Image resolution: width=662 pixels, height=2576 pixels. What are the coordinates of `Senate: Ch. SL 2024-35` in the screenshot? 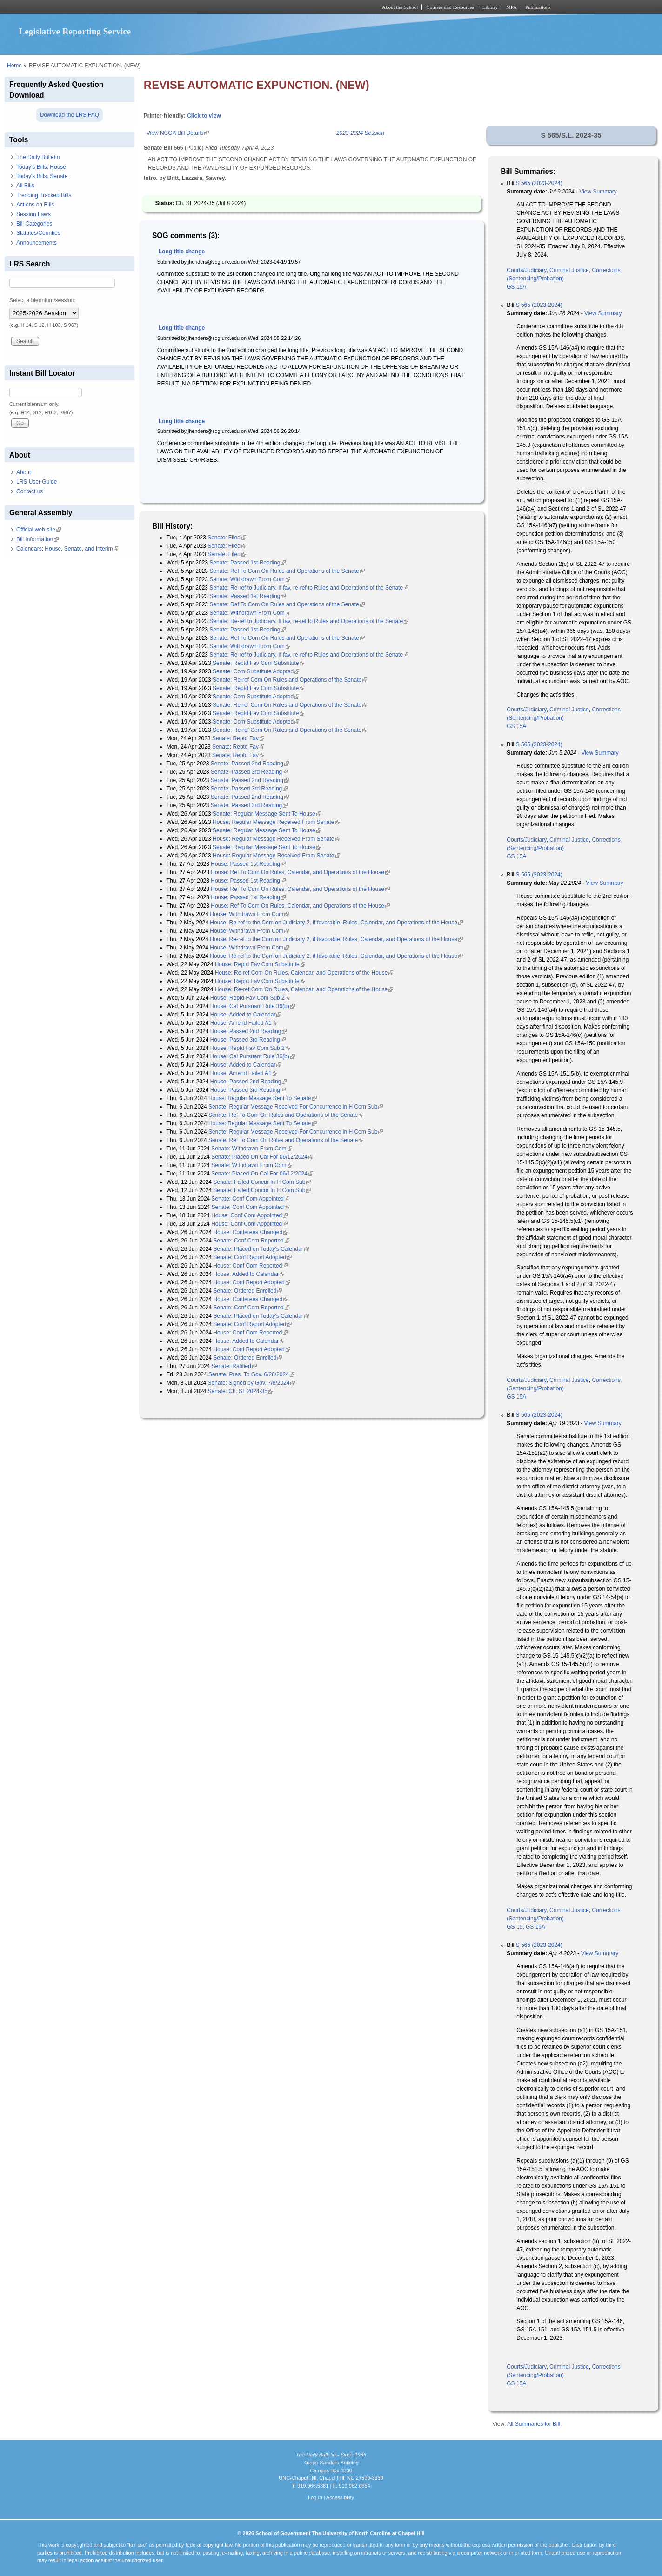 It's located at (240, 1391).